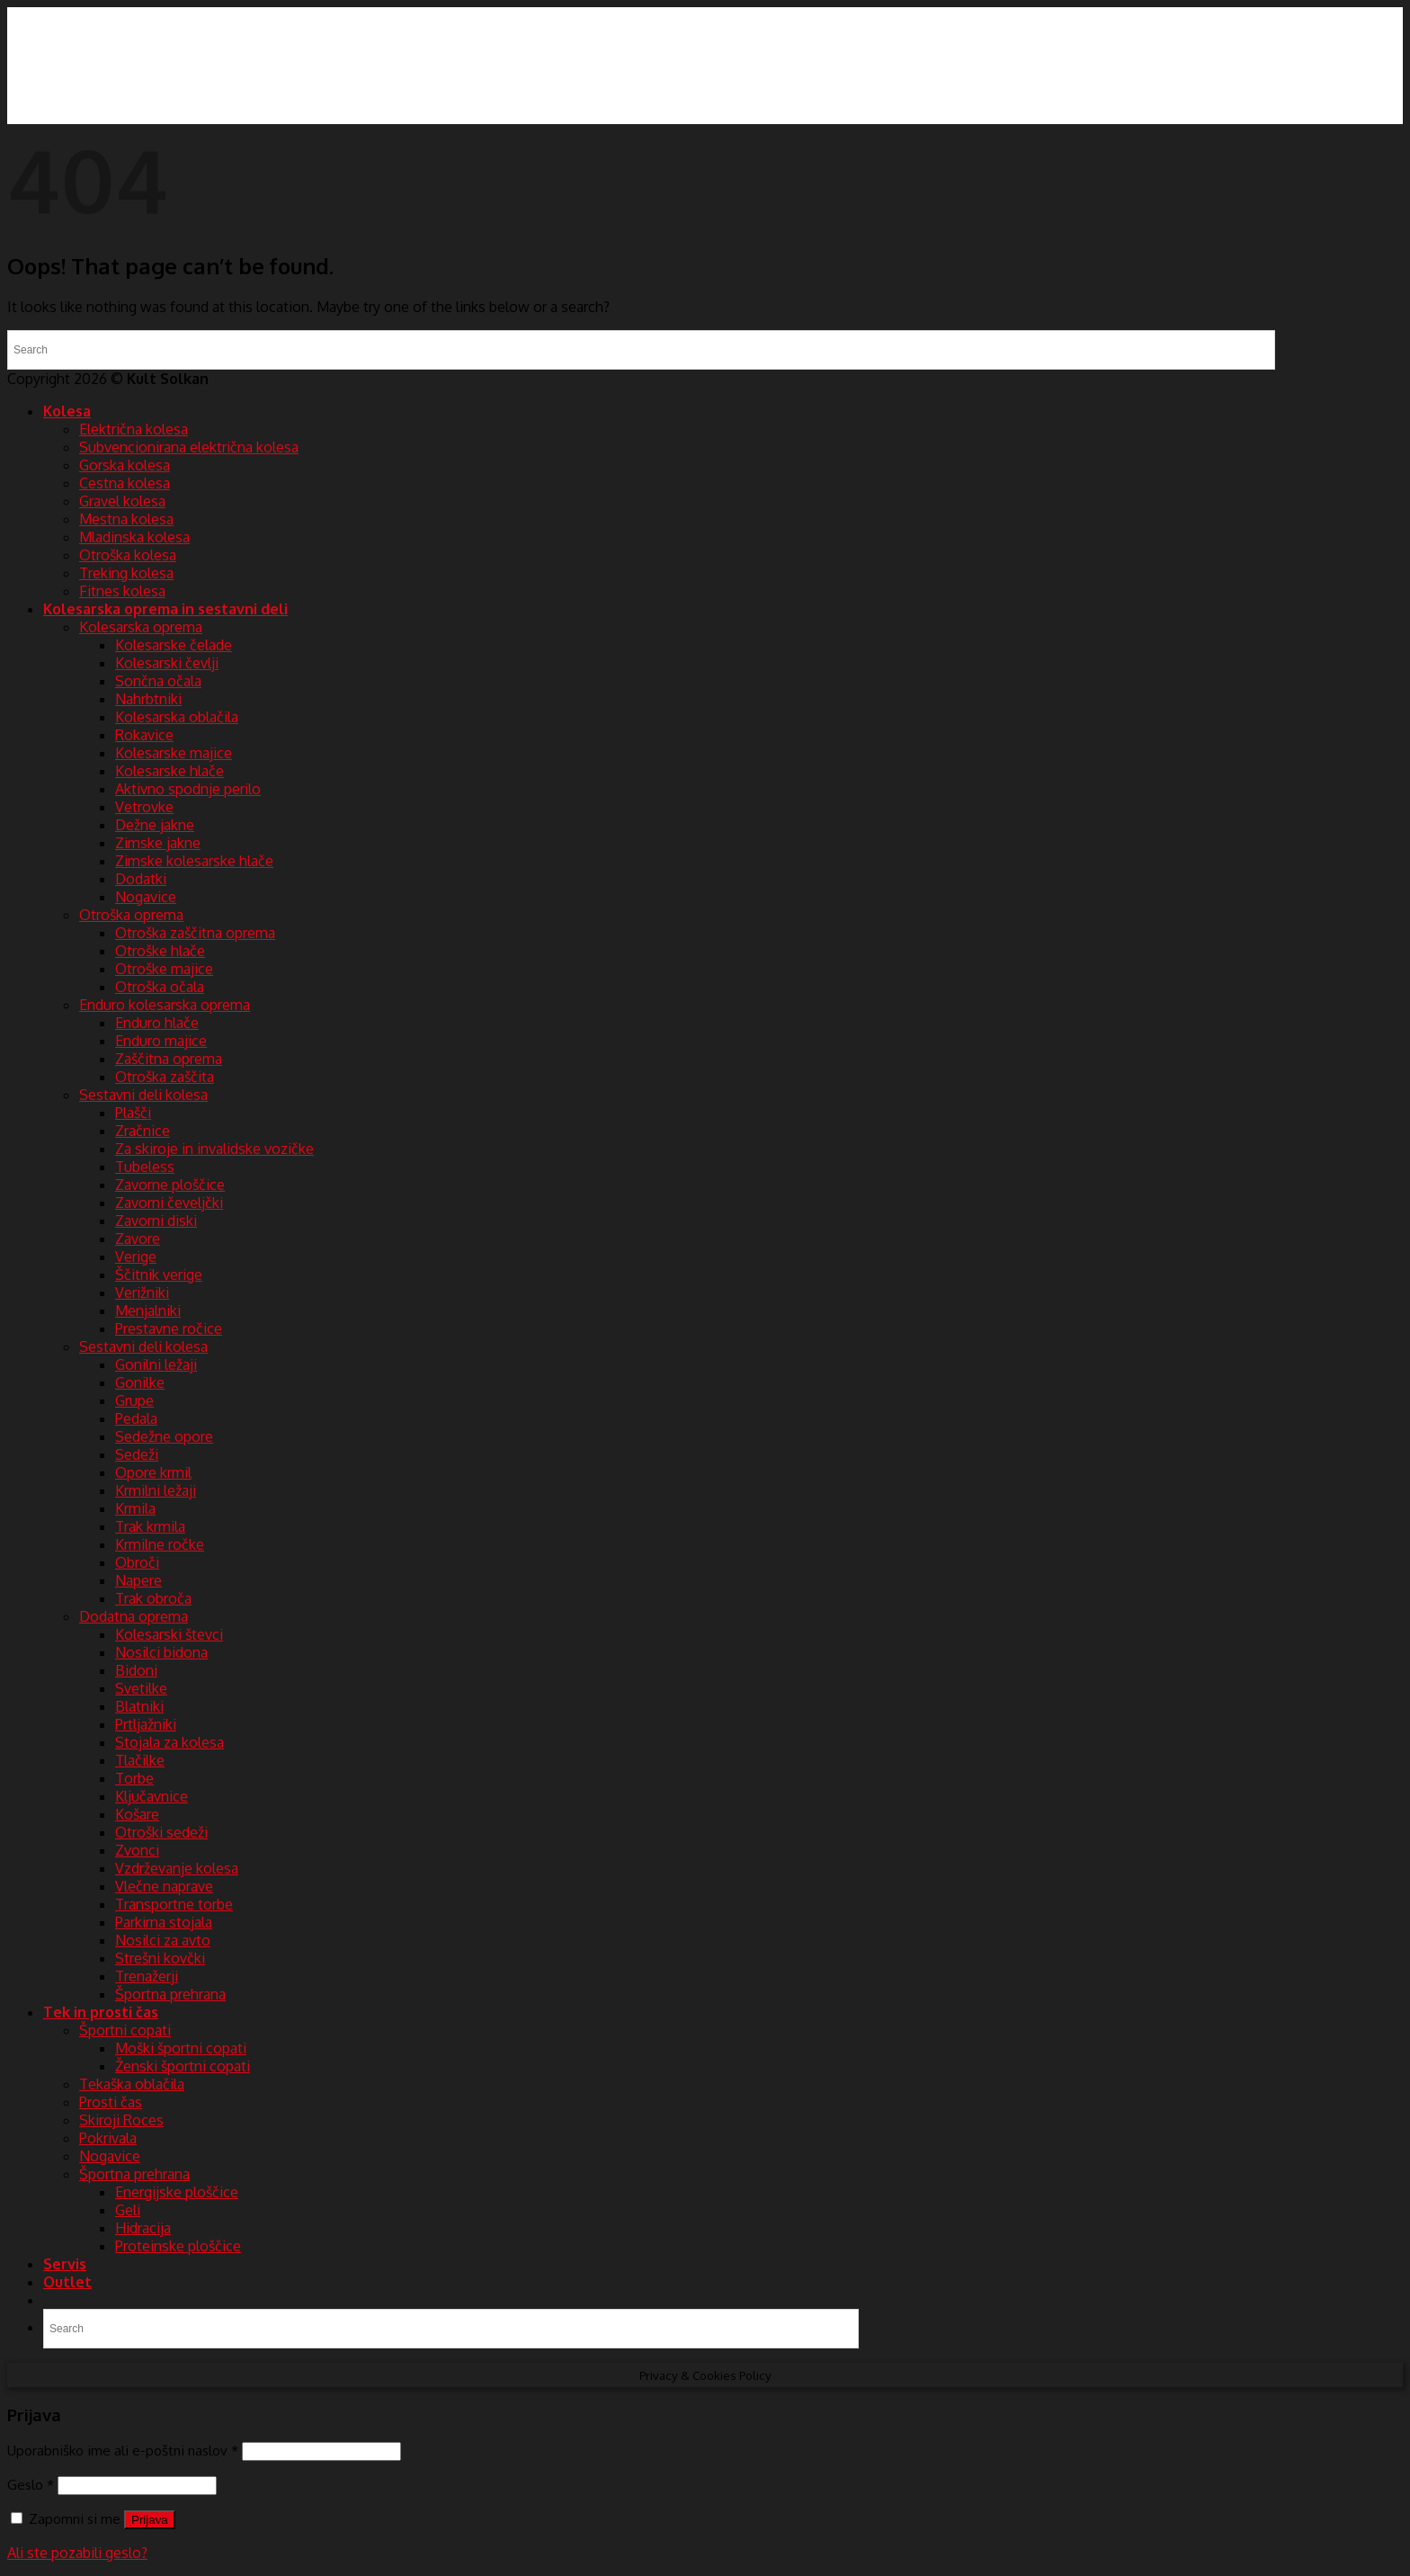 Image resolution: width=1410 pixels, height=2576 pixels. Describe the element at coordinates (127, 555) in the screenshot. I see `Otroška kolesa` at that location.